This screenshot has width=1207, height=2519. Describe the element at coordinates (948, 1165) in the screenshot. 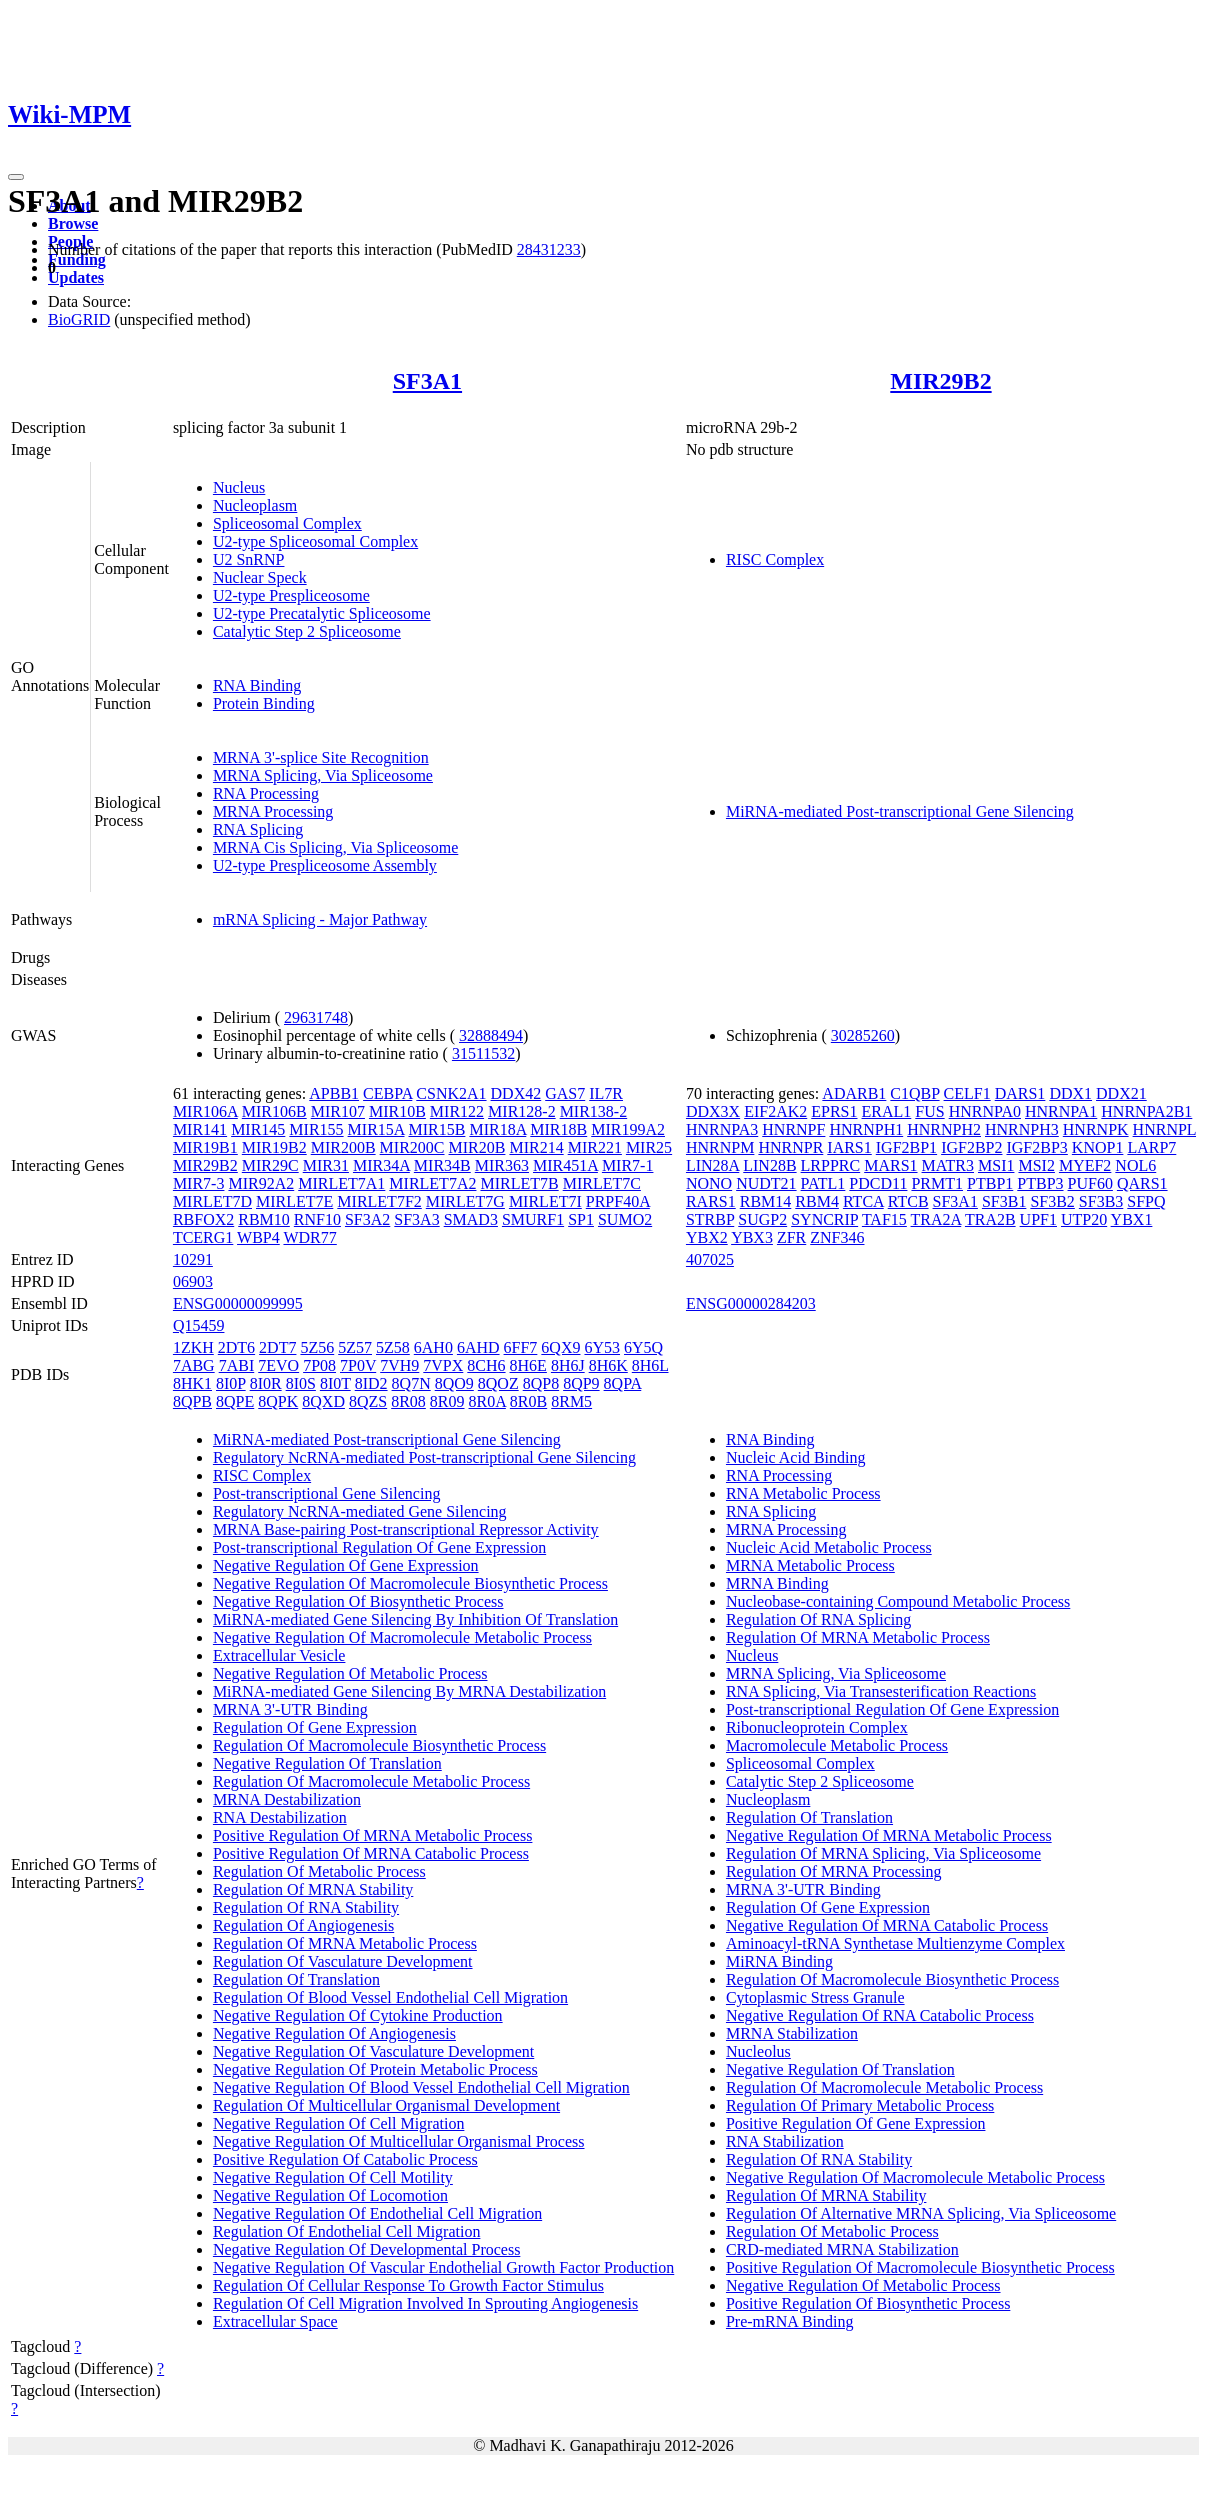

I see `MATR3` at that location.